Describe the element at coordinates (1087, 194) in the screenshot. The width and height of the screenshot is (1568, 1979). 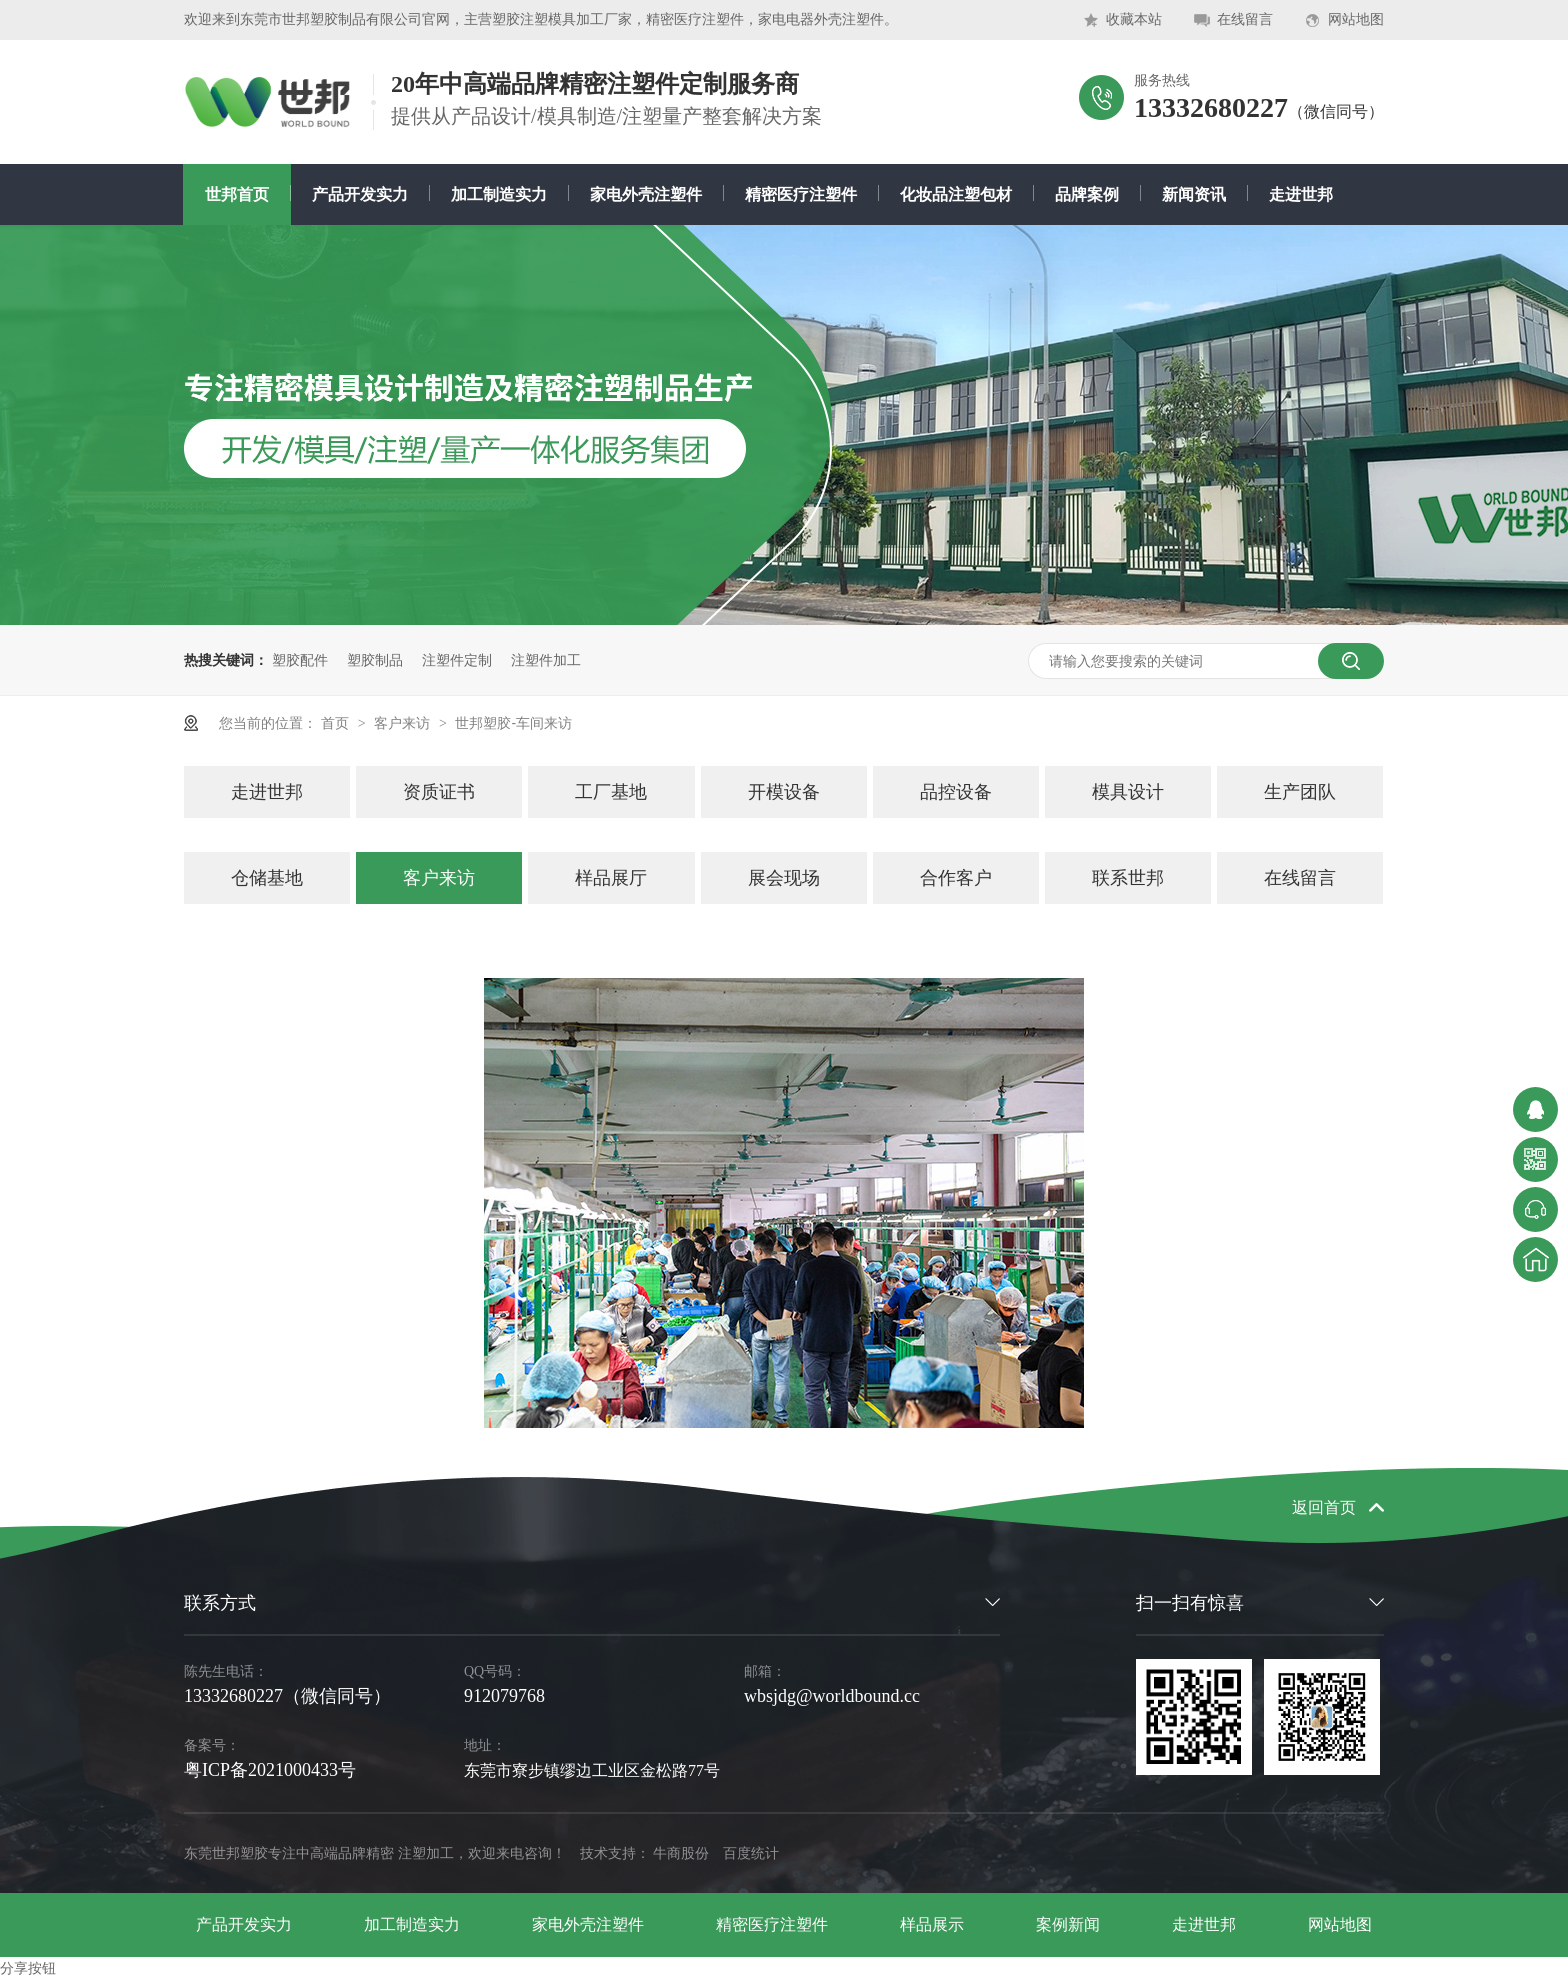
I see `品牌案例` at that location.